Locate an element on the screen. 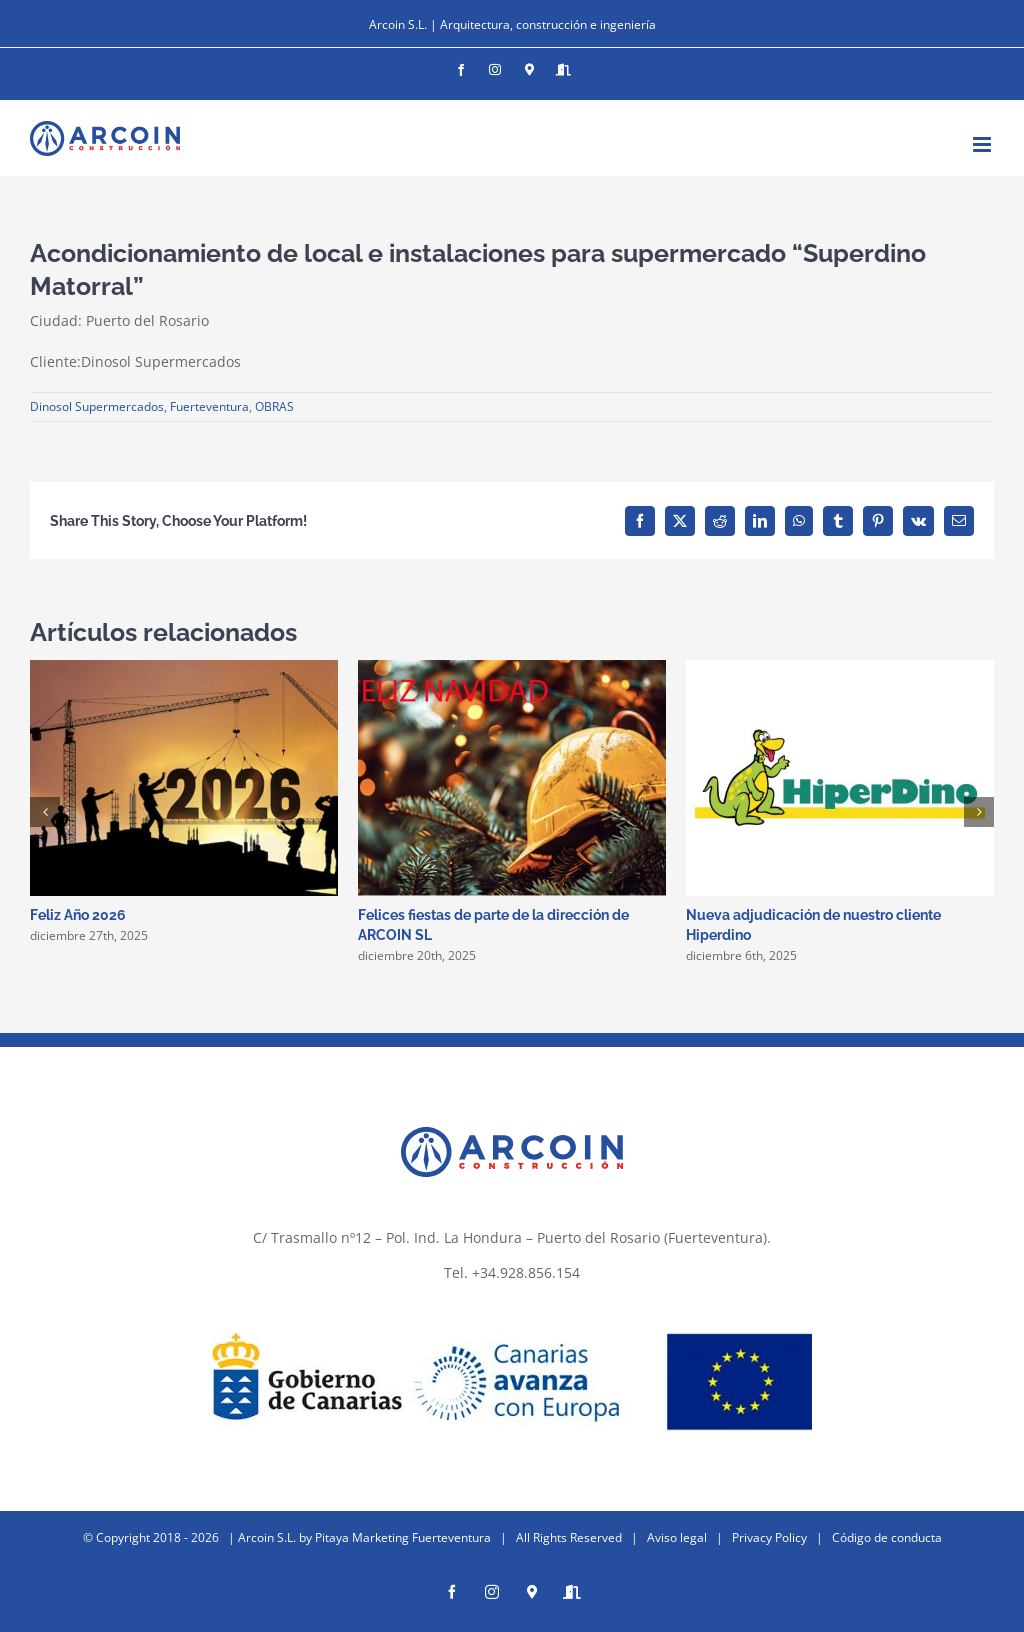  Código de conducta is located at coordinates (887, 1537).